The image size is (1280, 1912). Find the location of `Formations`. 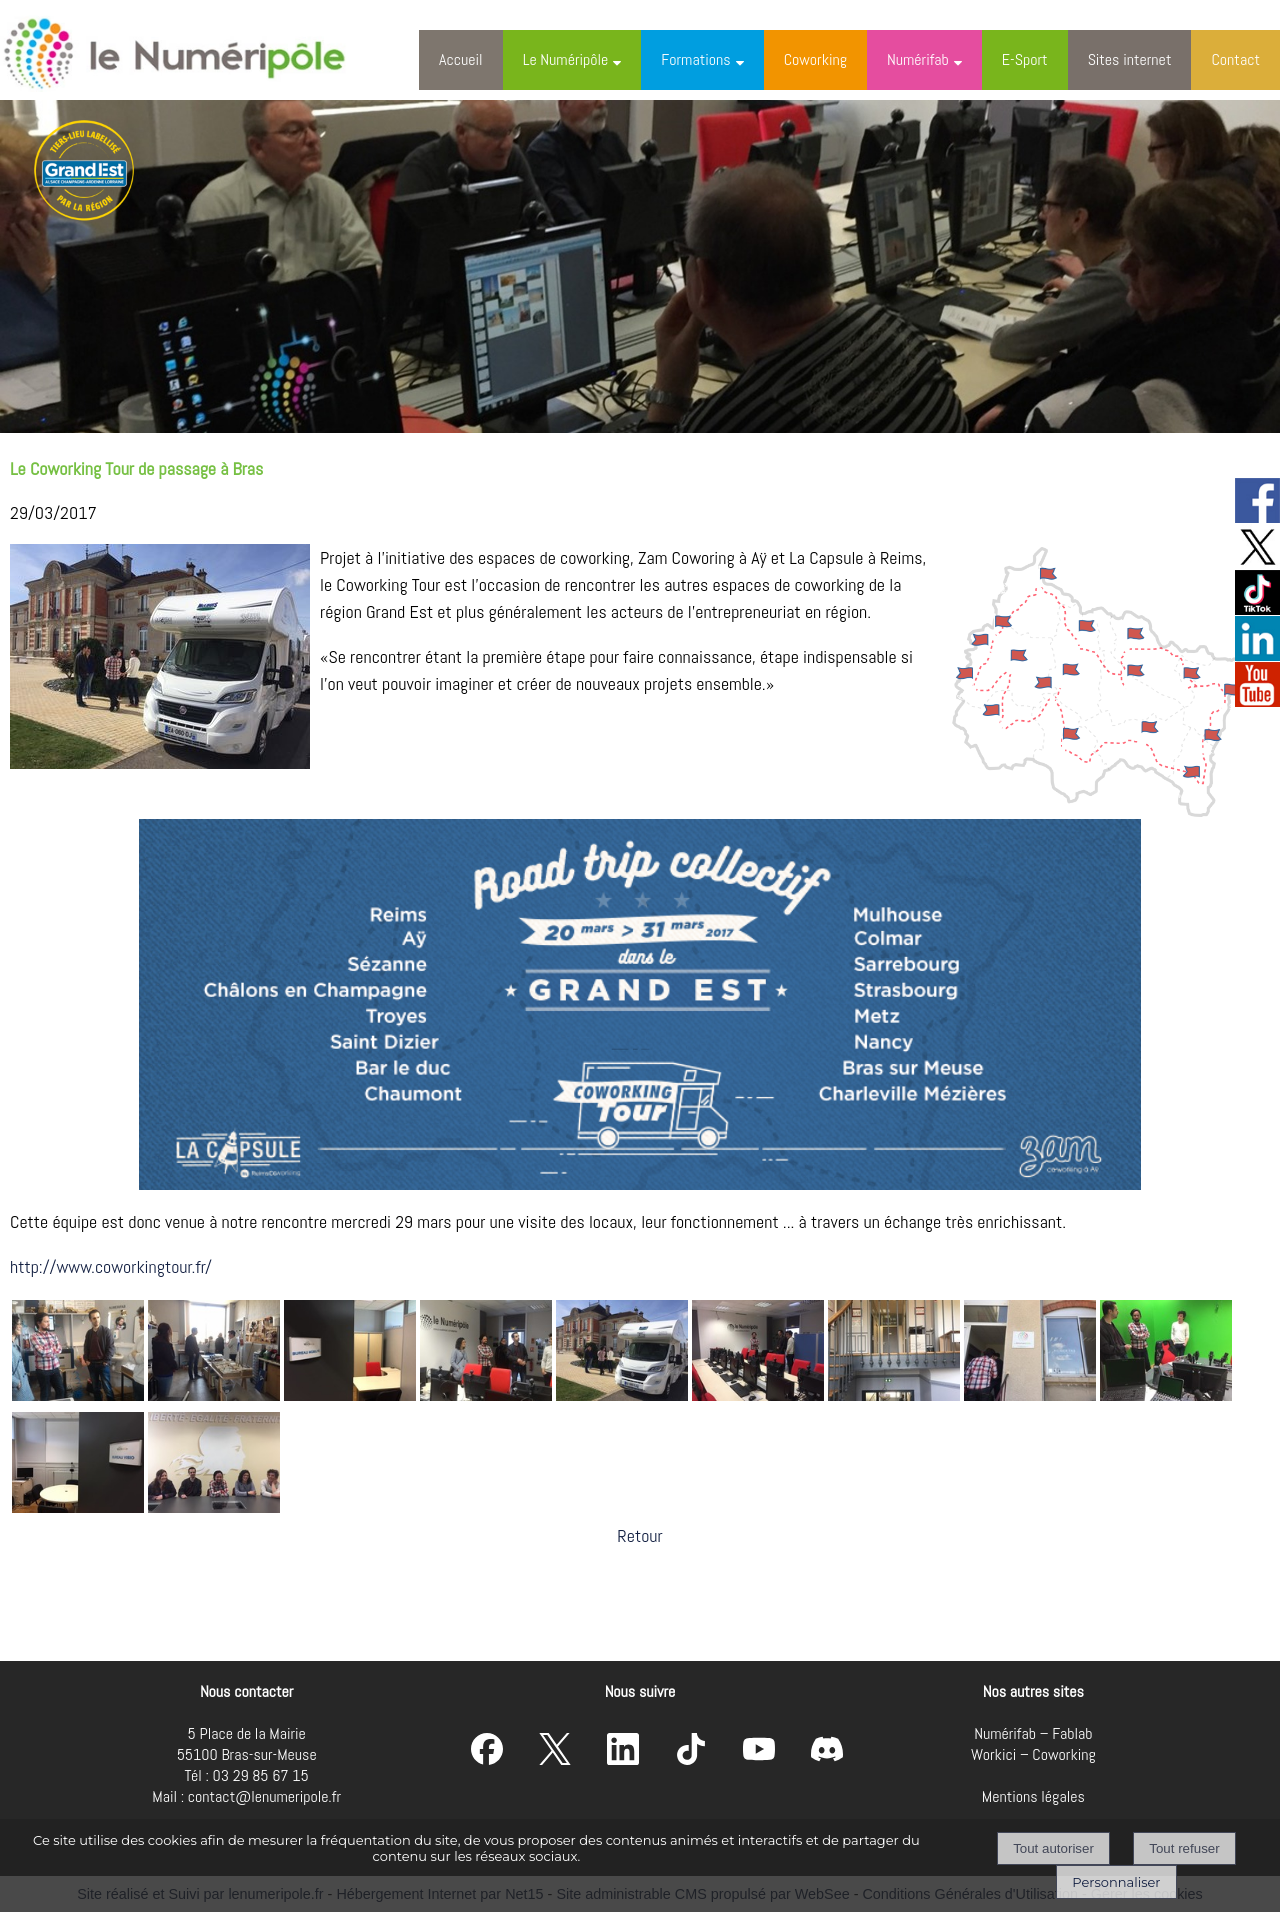

Formations is located at coordinates (695, 59).